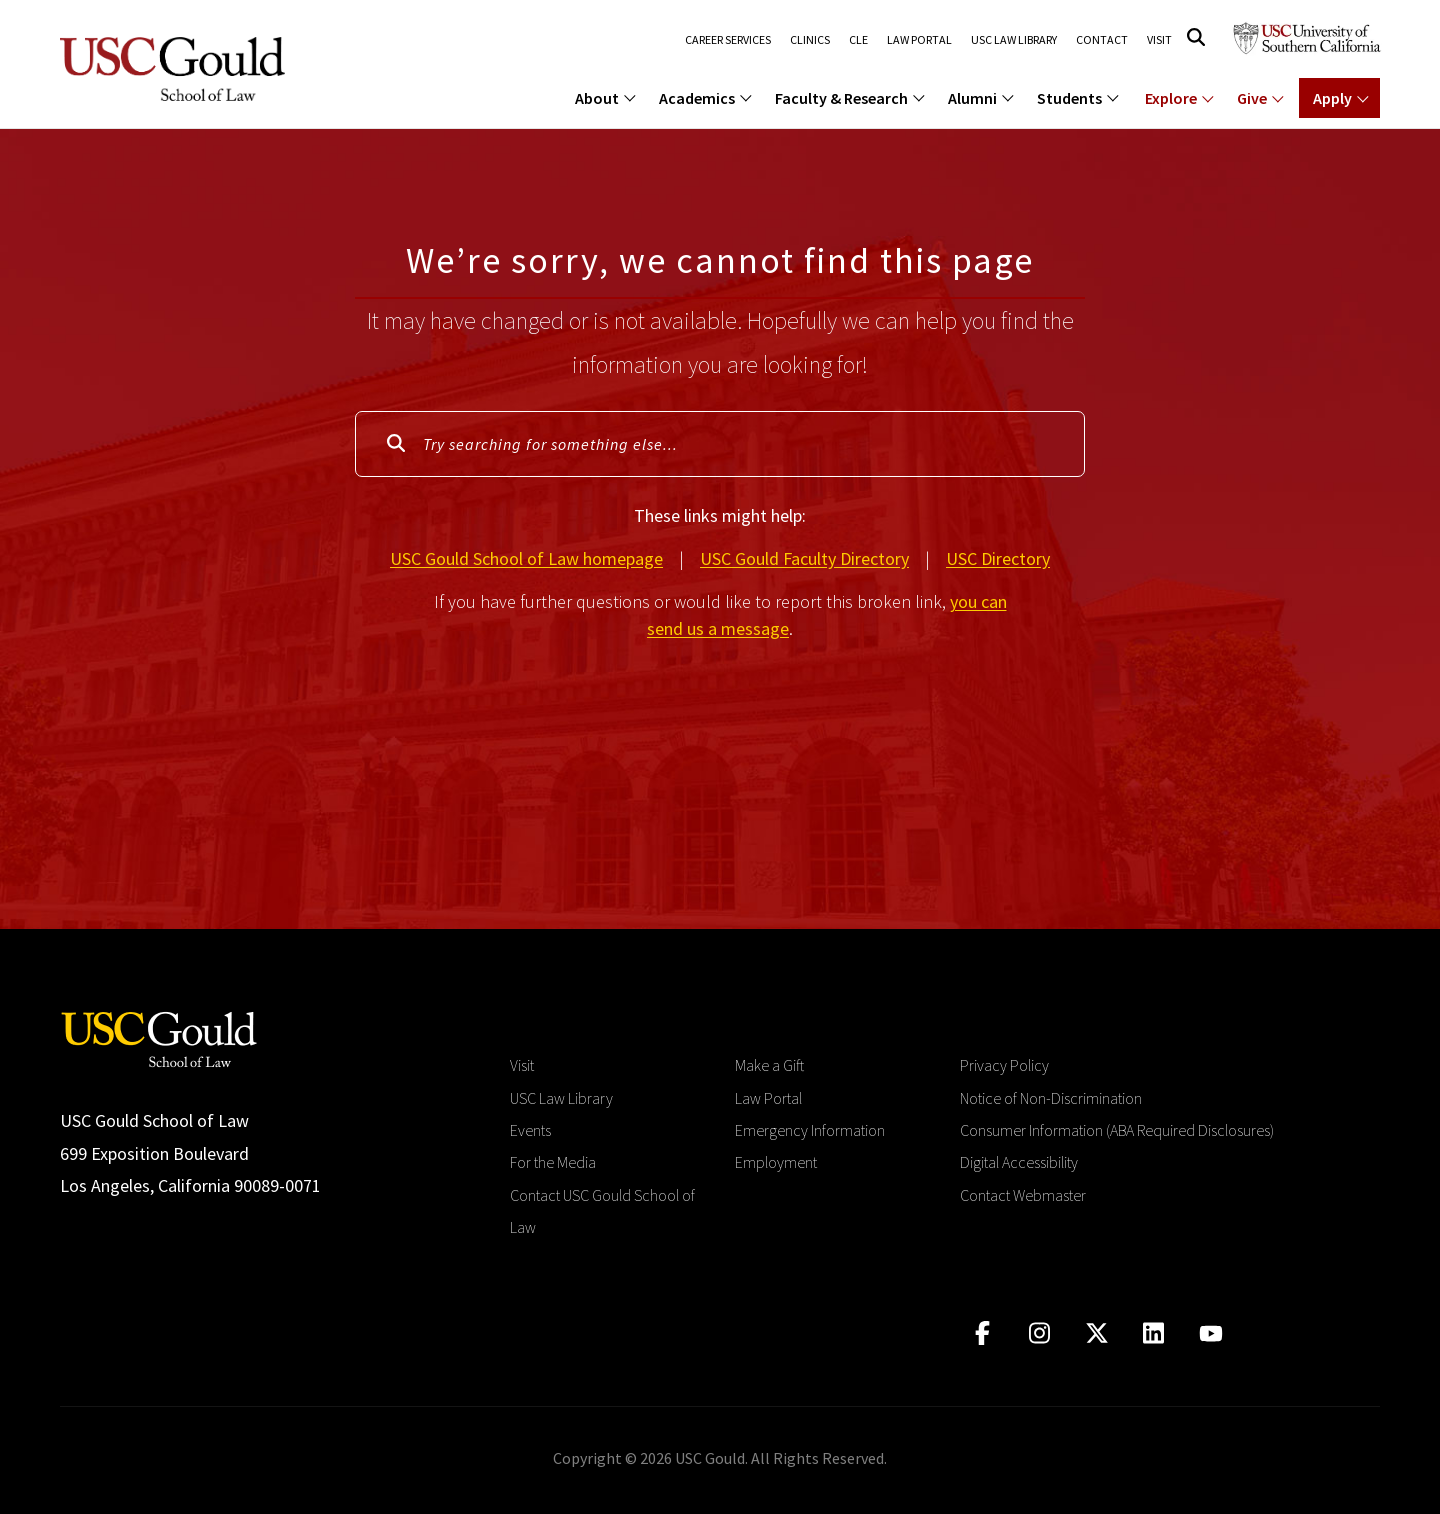  I want to click on [Click to go to instagram], so click(1039, 1333).